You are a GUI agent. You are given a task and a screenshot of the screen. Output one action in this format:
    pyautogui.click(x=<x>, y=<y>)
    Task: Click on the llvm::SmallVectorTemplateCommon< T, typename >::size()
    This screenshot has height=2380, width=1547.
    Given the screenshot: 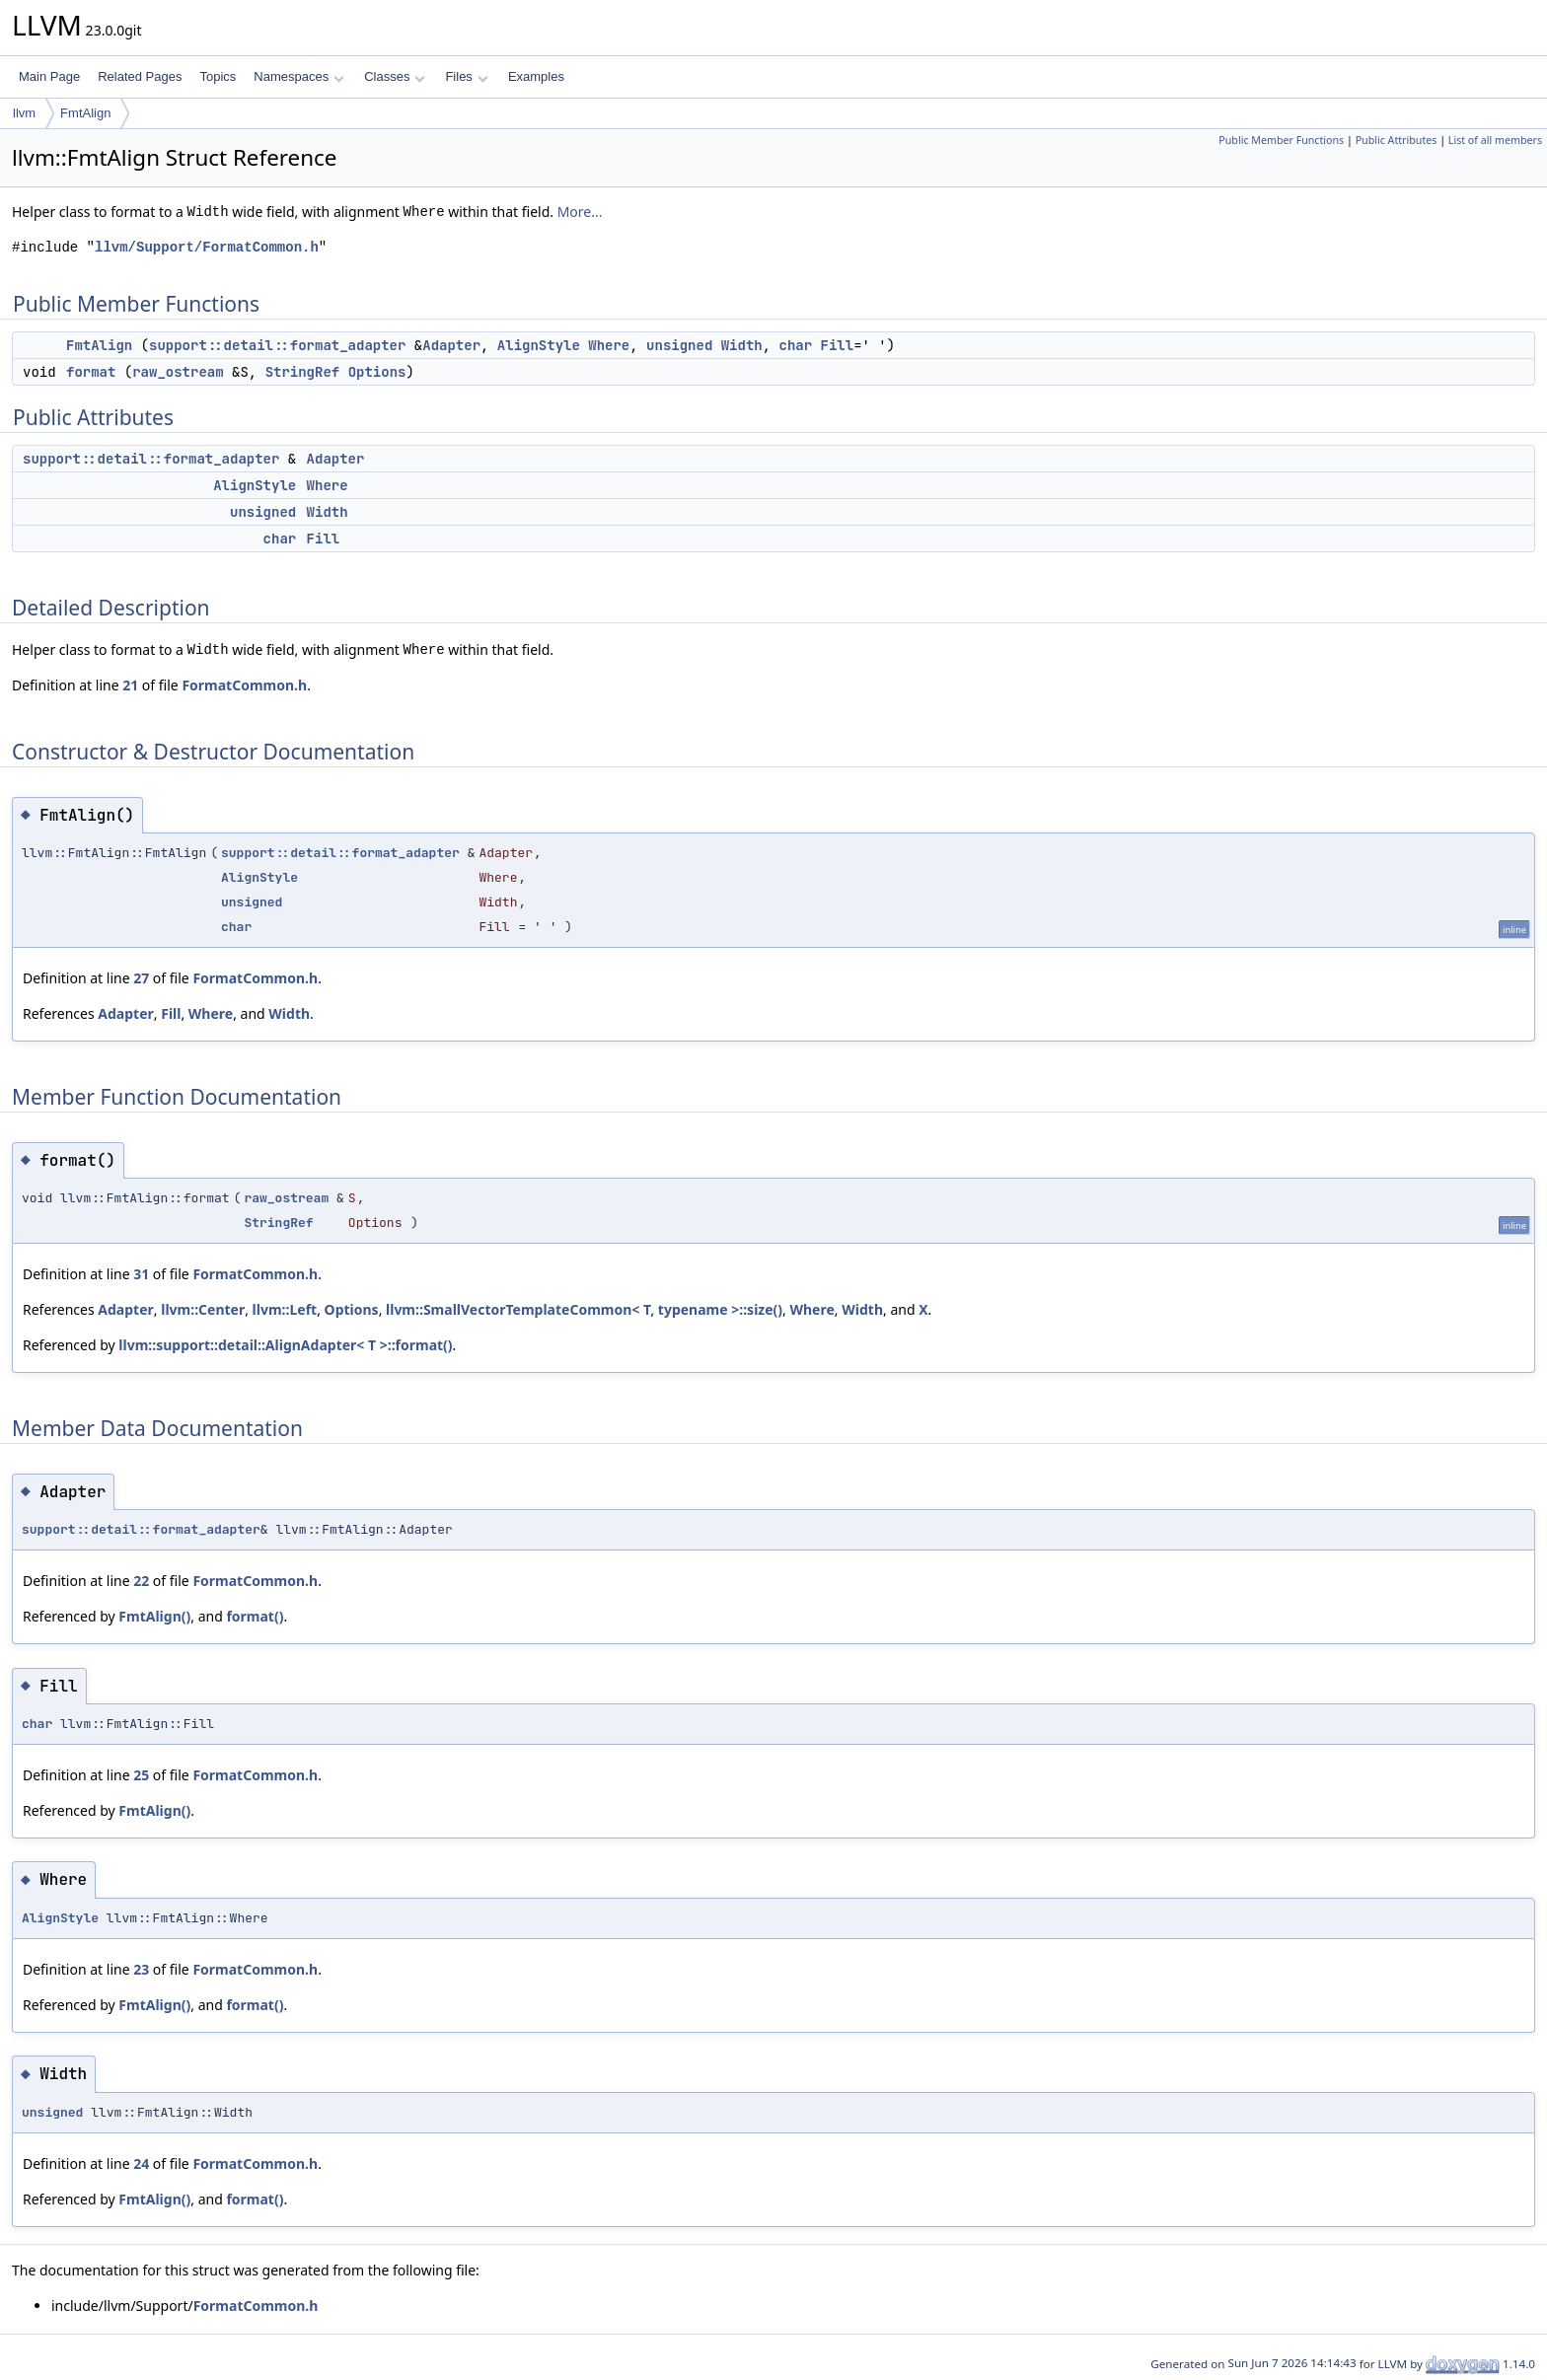 What is the action you would take?
    pyautogui.click(x=584, y=1309)
    